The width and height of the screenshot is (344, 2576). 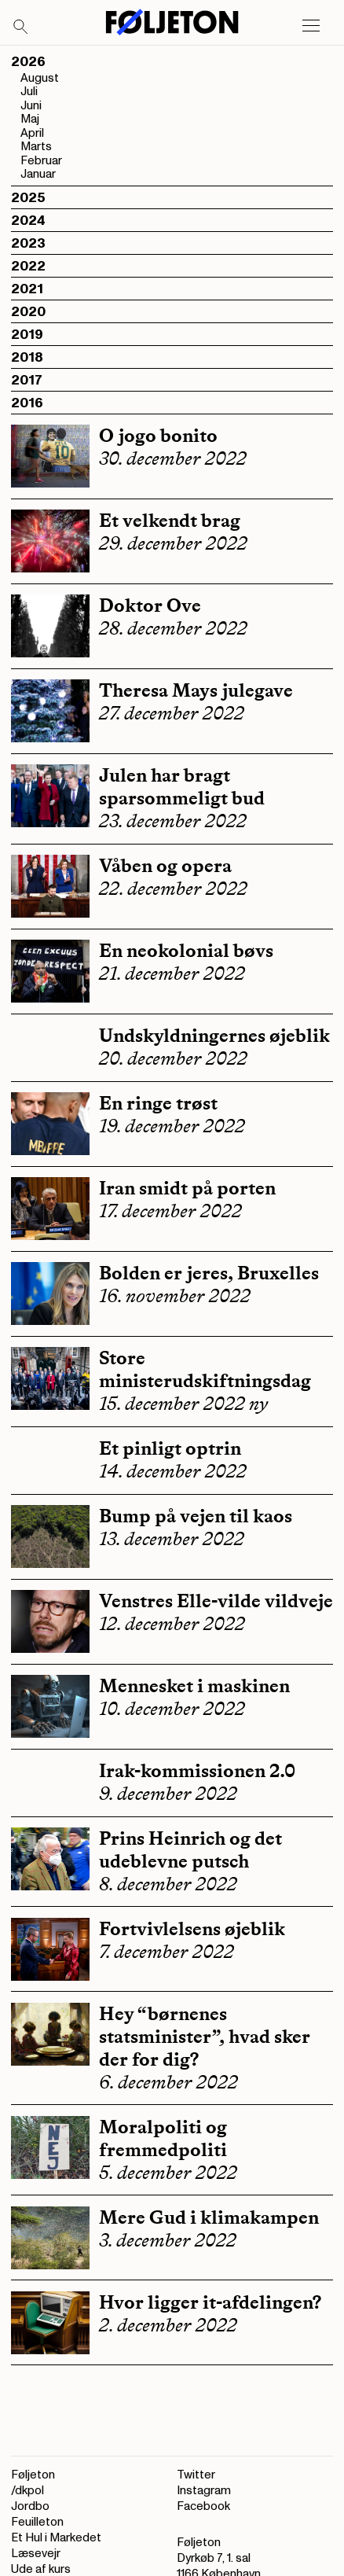 I want to click on En ringe trøst, so click(x=158, y=1102).